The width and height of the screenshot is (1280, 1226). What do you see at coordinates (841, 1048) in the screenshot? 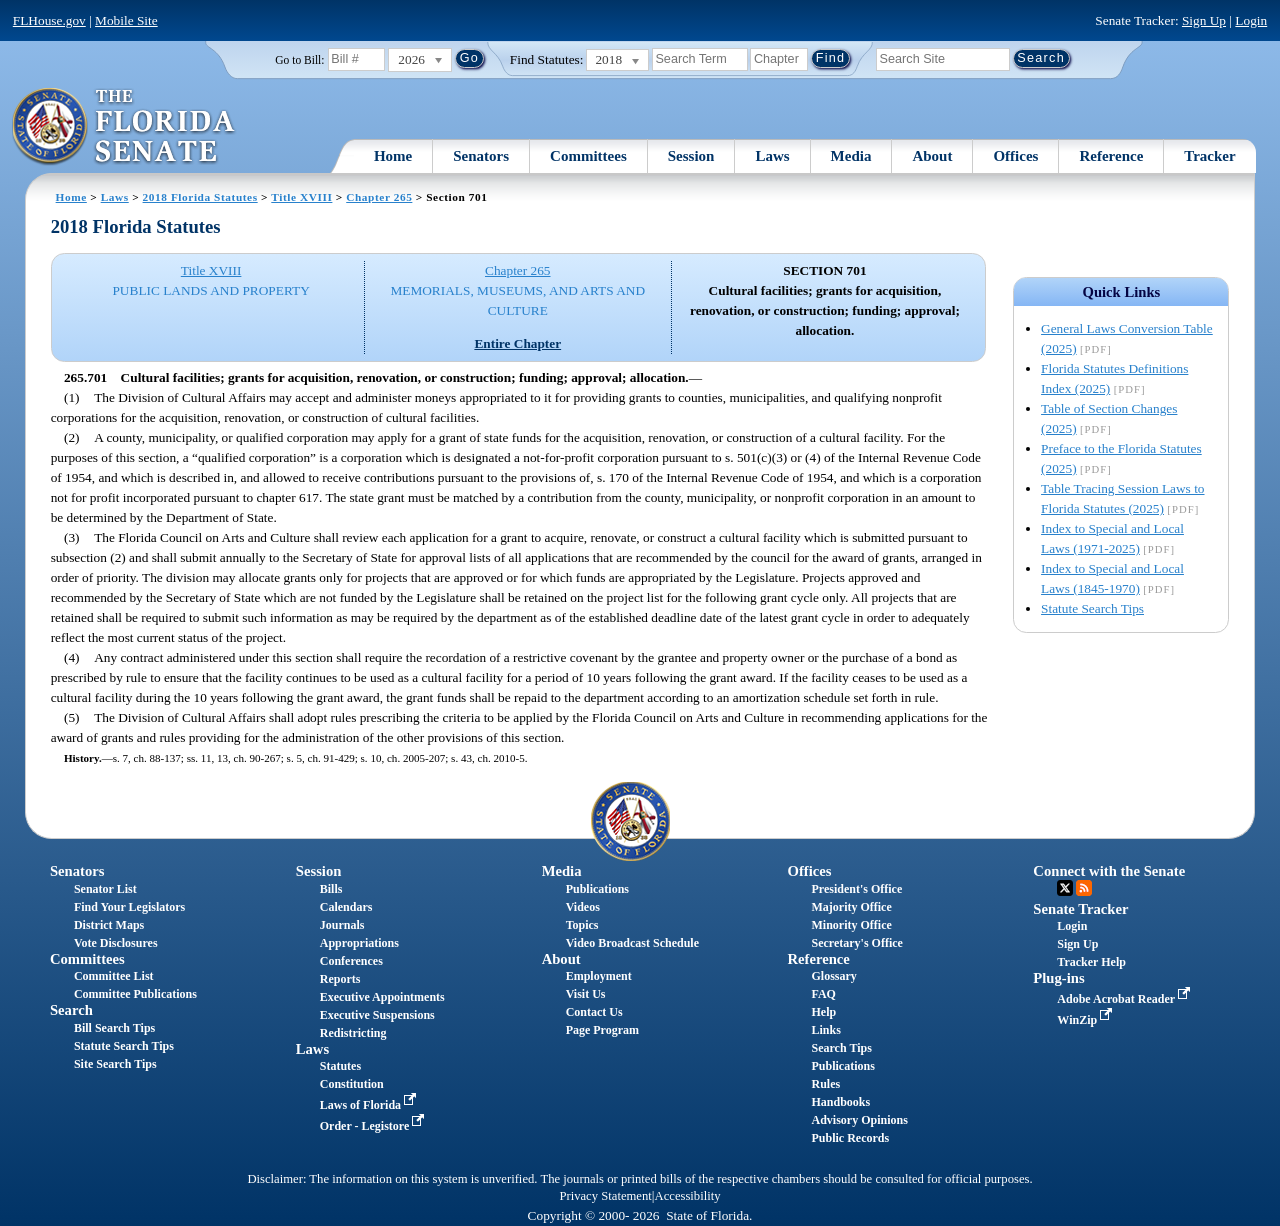
I see `Search Tips` at bounding box center [841, 1048].